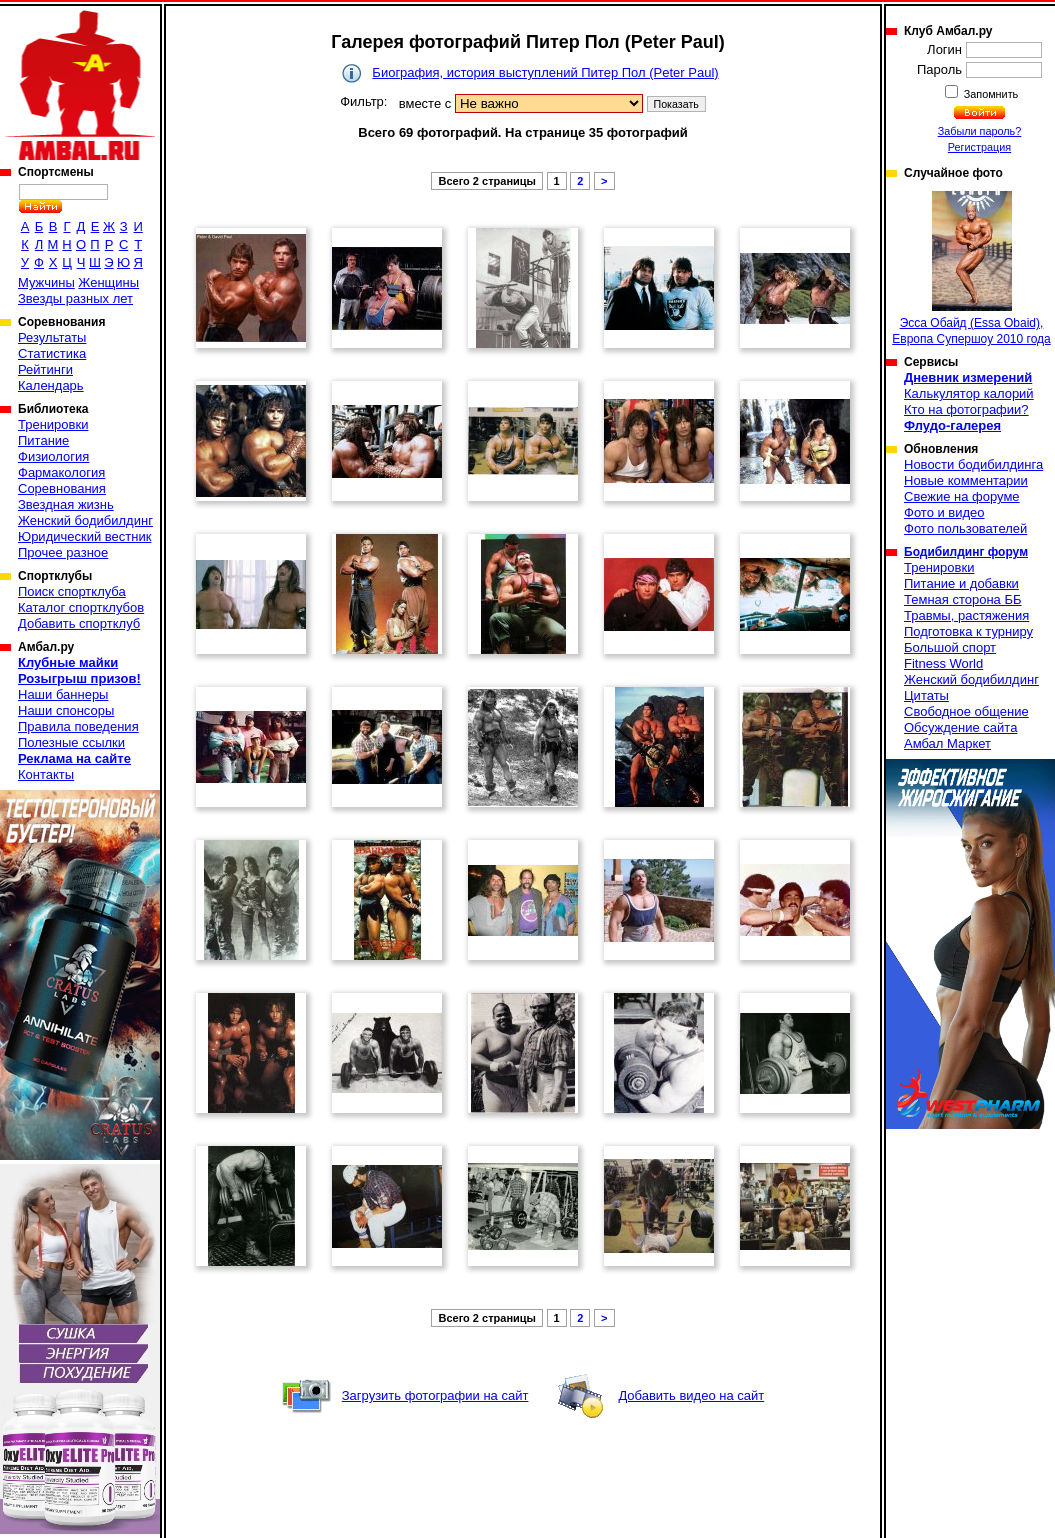  Describe the element at coordinates (46, 282) in the screenshot. I see `Мужчины` at that location.